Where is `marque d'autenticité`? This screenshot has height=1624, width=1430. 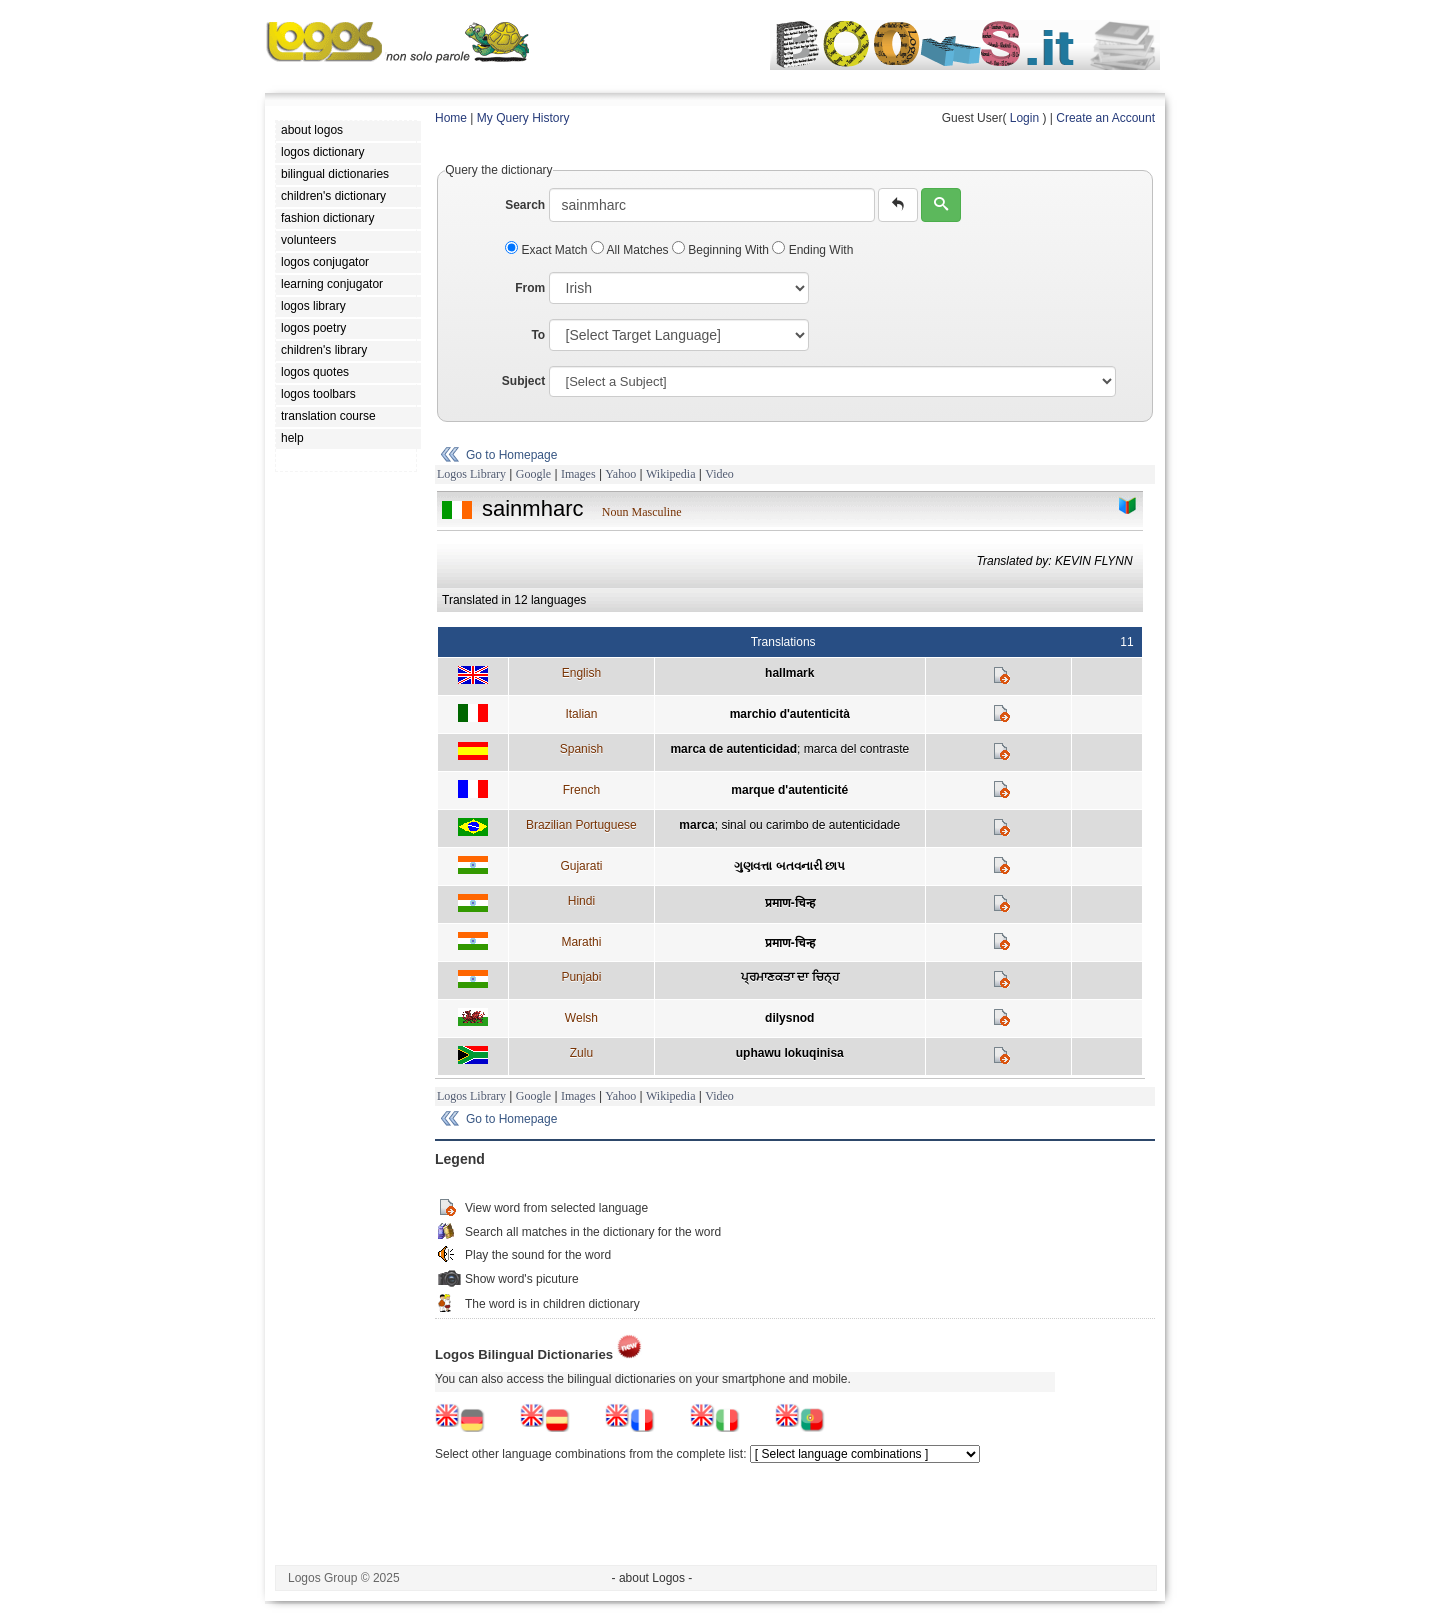 marque d'autenticité is located at coordinates (789, 790).